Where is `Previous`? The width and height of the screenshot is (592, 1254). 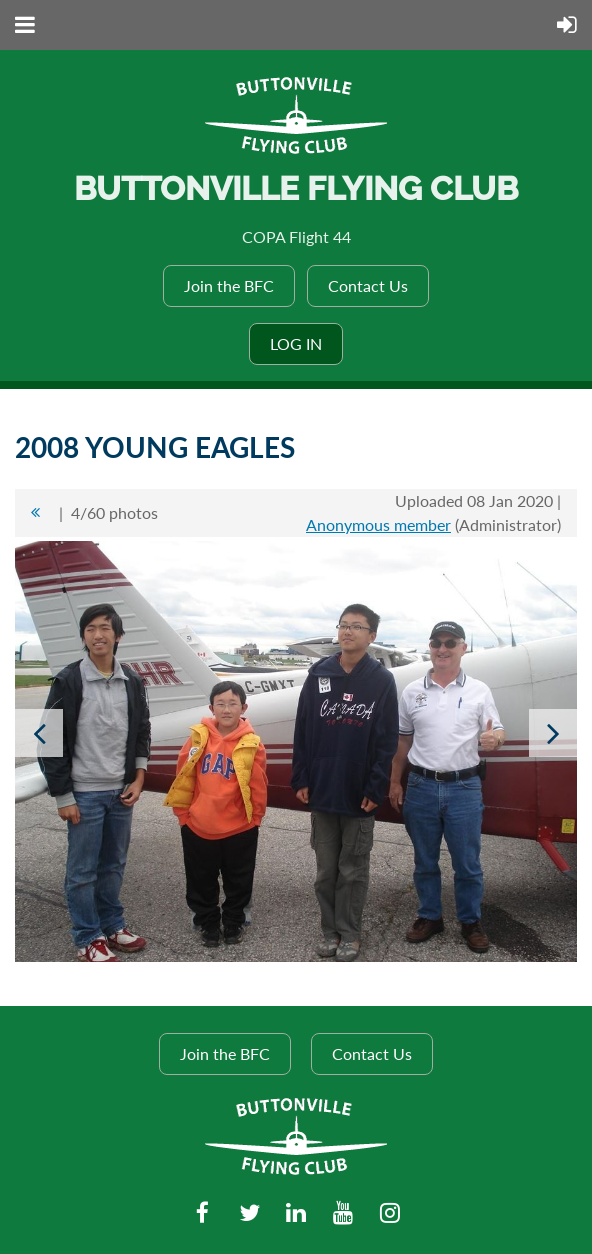 Previous is located at coordinates (39, 733).